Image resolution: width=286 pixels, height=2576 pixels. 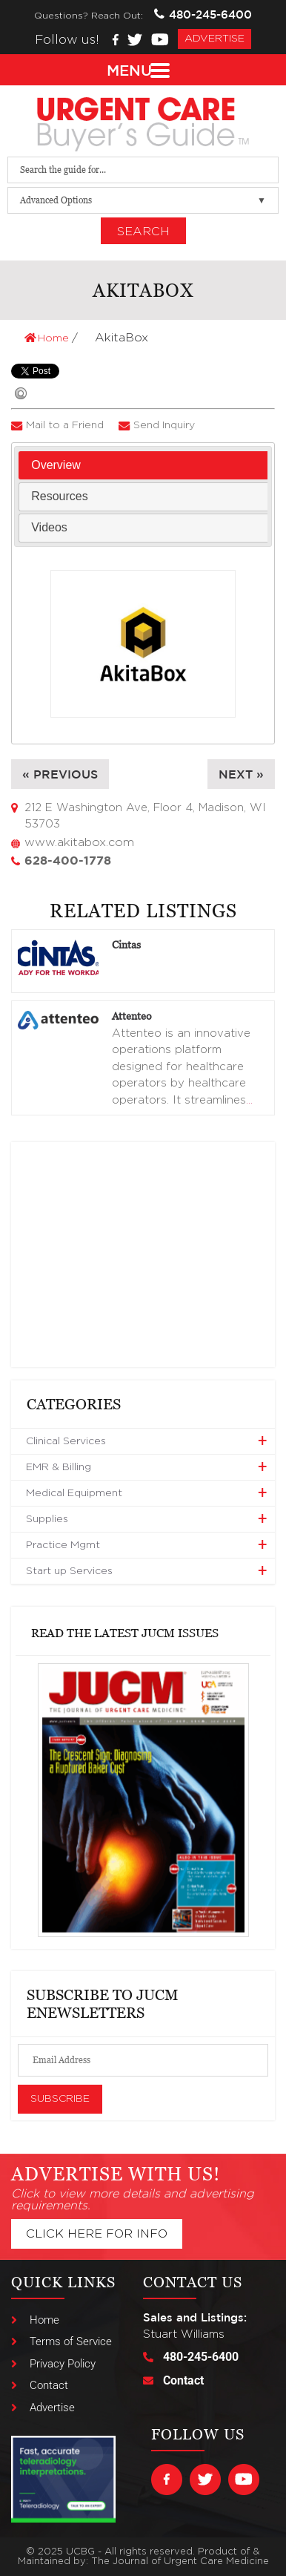 I want to click on Videos [presentation], so click(x=49, y=527).